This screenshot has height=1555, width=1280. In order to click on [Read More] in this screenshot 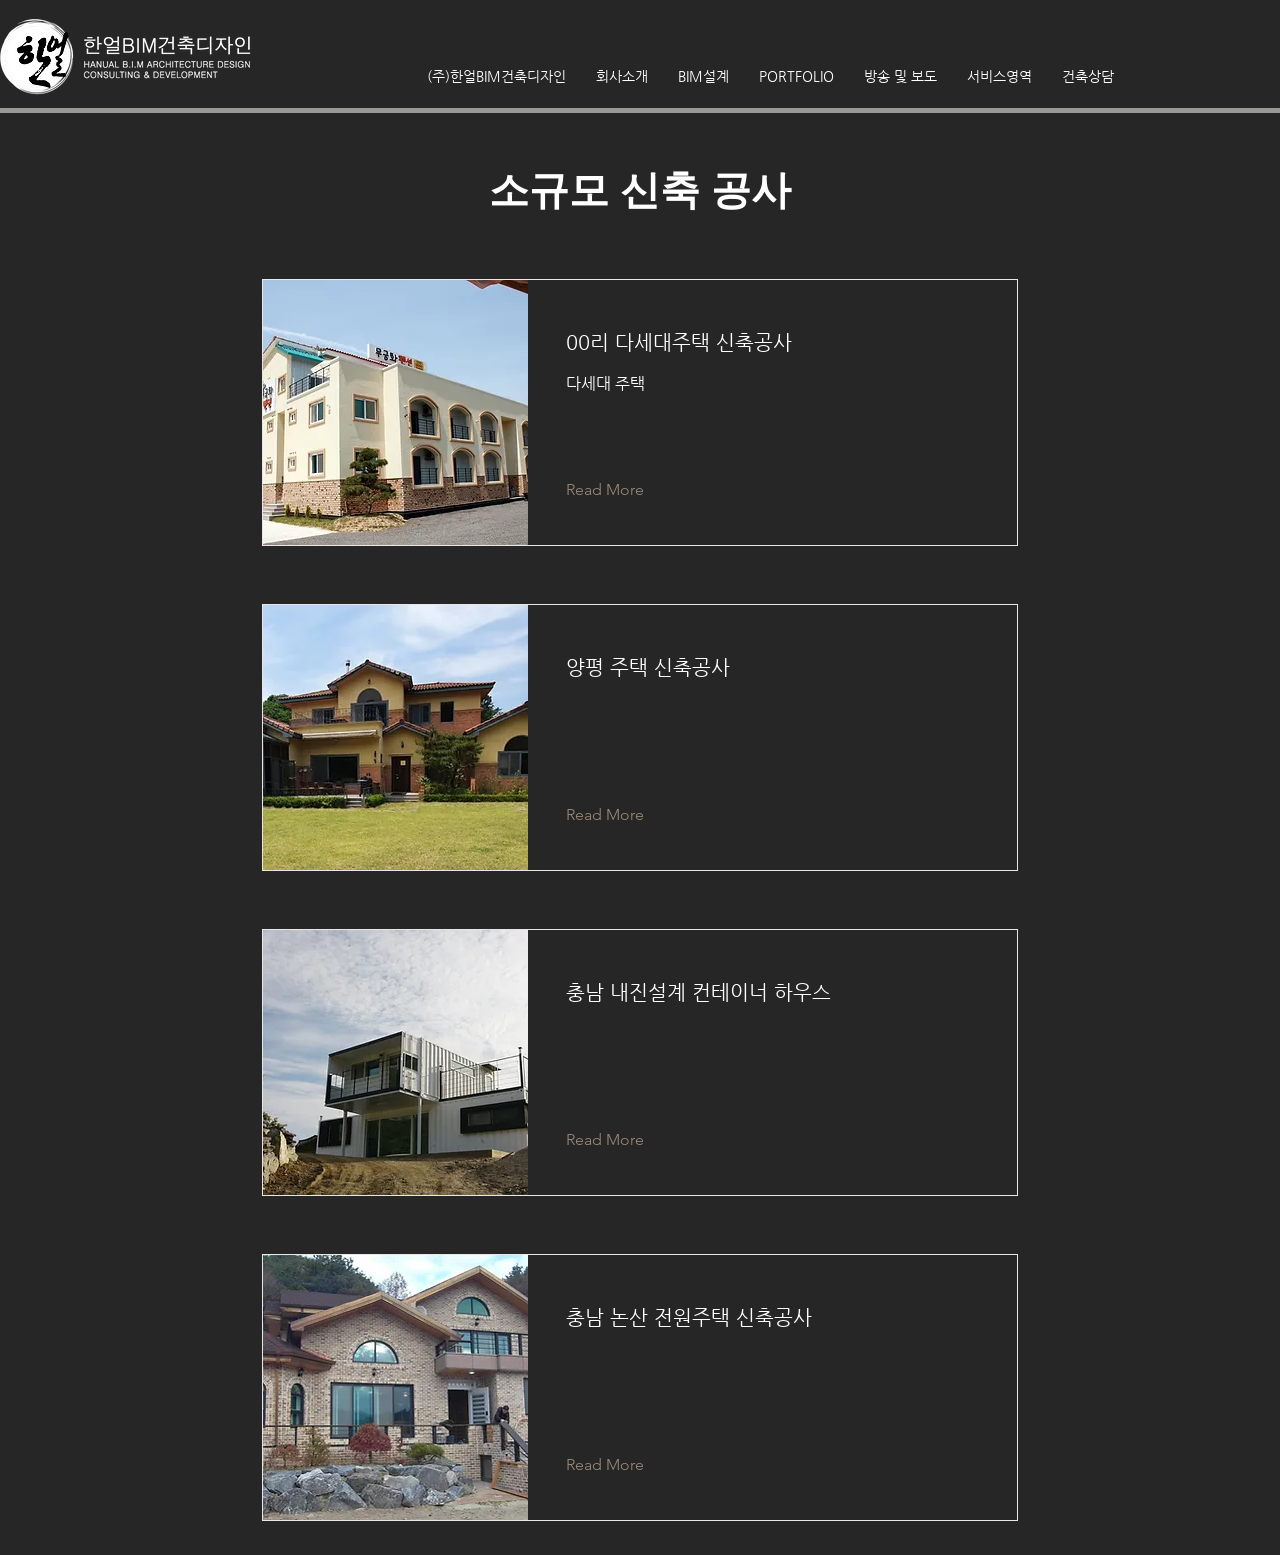, I will do `click(620, 490)`.